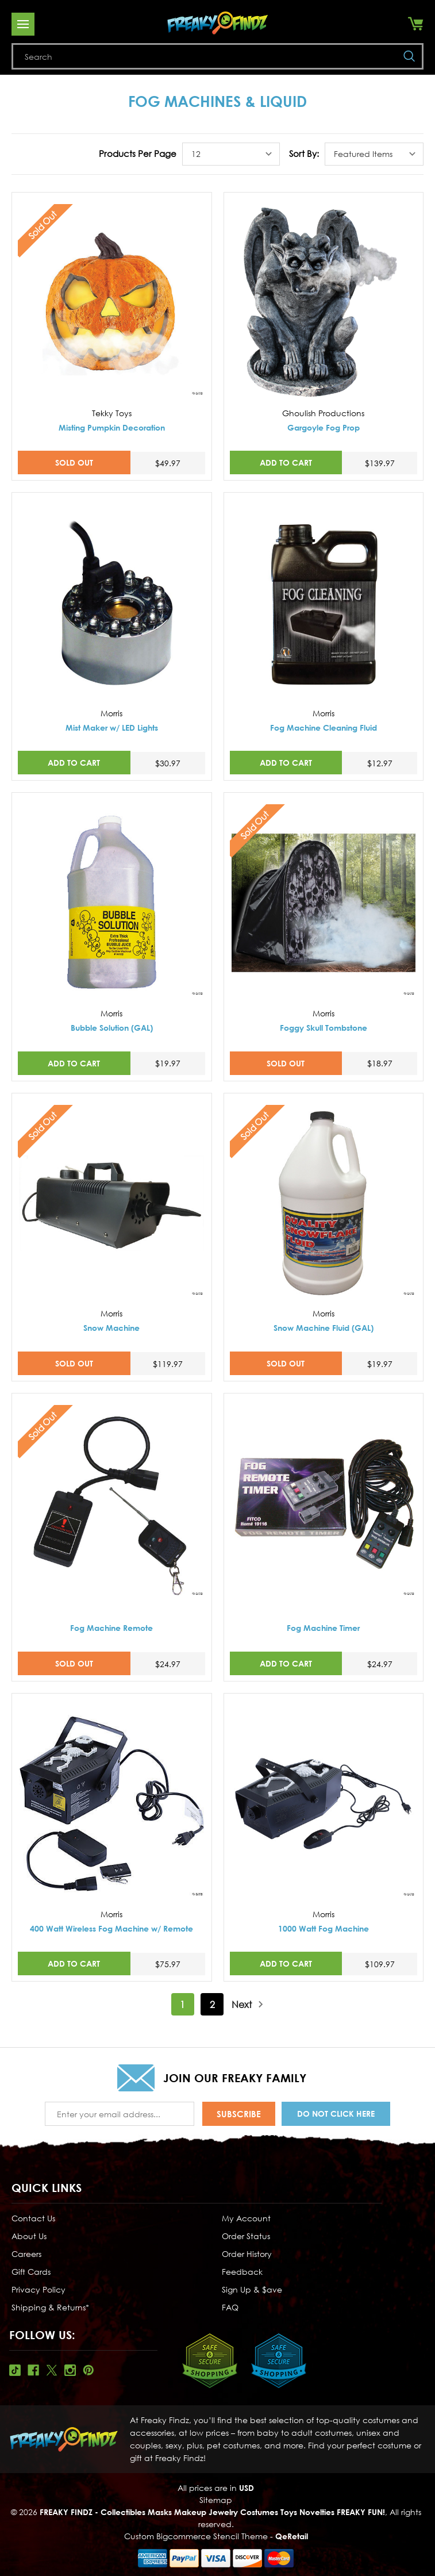 This screenshot has height=2576, width=435. Describe the element at coordinates (31, 2271) in the screenshot. I see `Gift Cards` at that location.